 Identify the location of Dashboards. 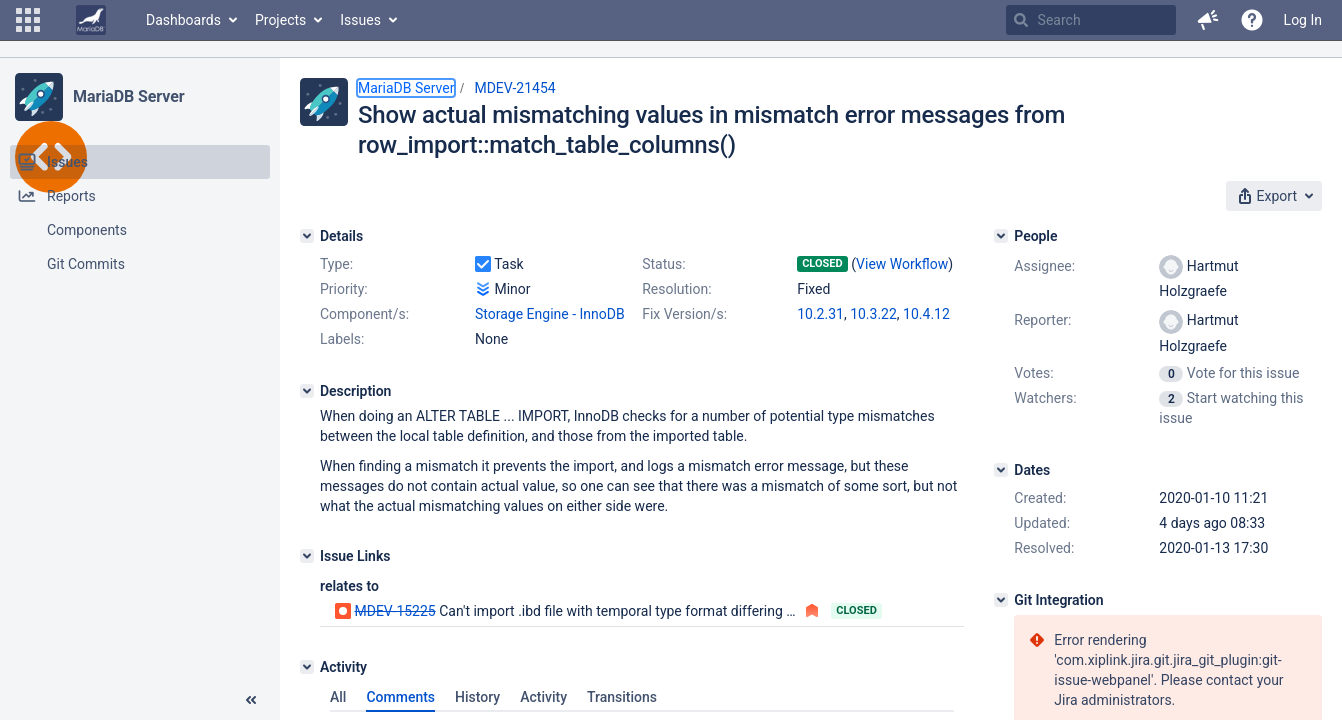
(183, 20).